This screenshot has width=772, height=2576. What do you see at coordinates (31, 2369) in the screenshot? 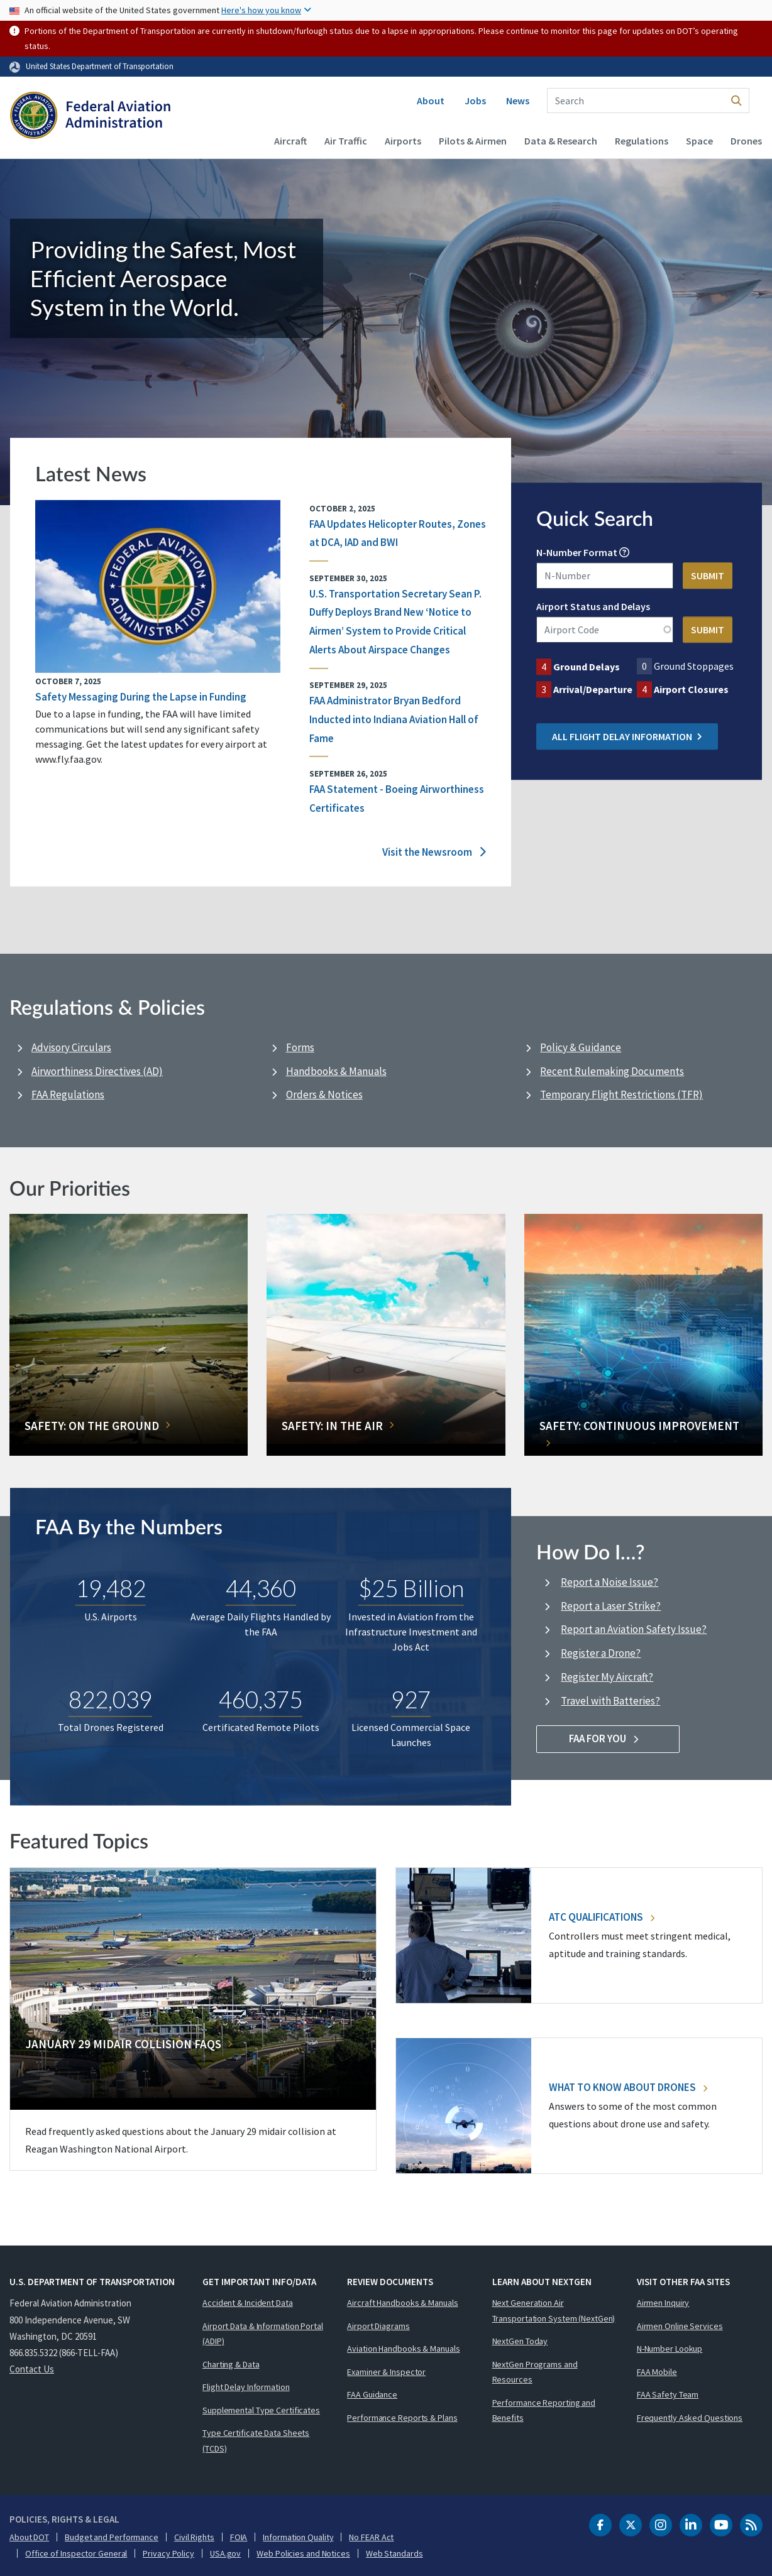
I see `Contact Us` at bounding box center [31, 2369].